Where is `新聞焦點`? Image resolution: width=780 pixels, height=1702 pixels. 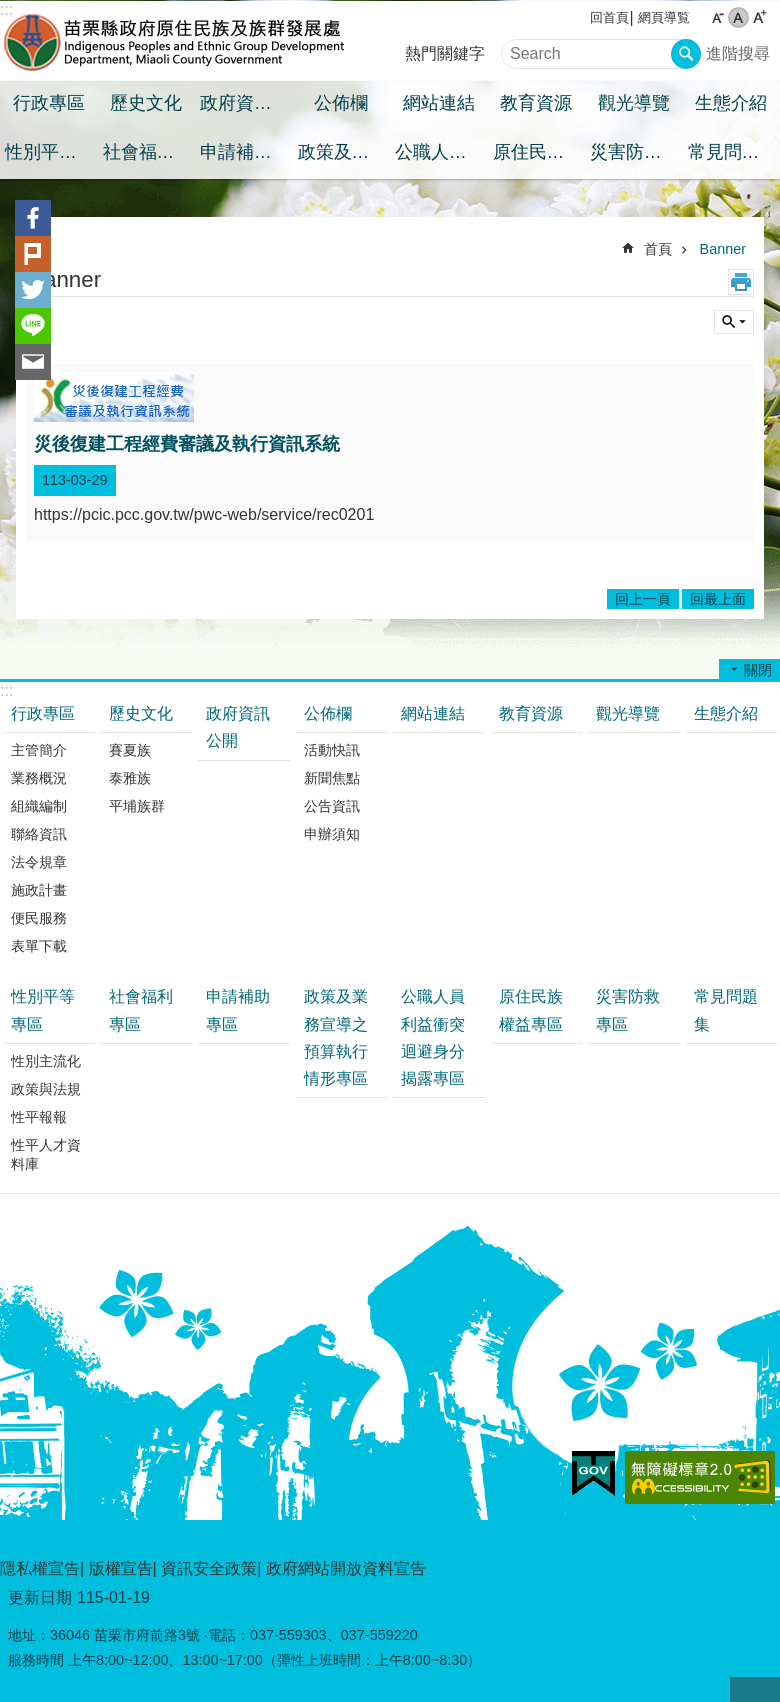 新聞焦點 is located at coordinates (332, 778).